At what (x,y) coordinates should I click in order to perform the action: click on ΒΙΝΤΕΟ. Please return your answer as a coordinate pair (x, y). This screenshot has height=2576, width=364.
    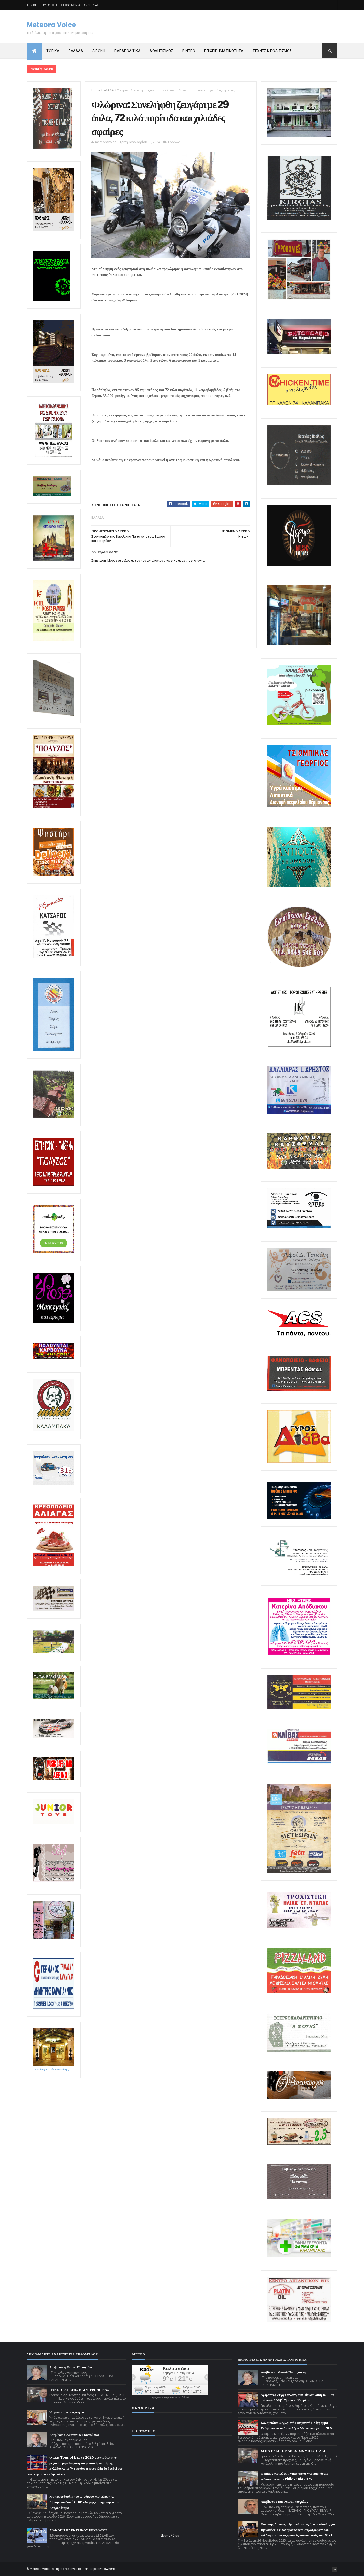
    Looking at the image, I should click on (188, 51).